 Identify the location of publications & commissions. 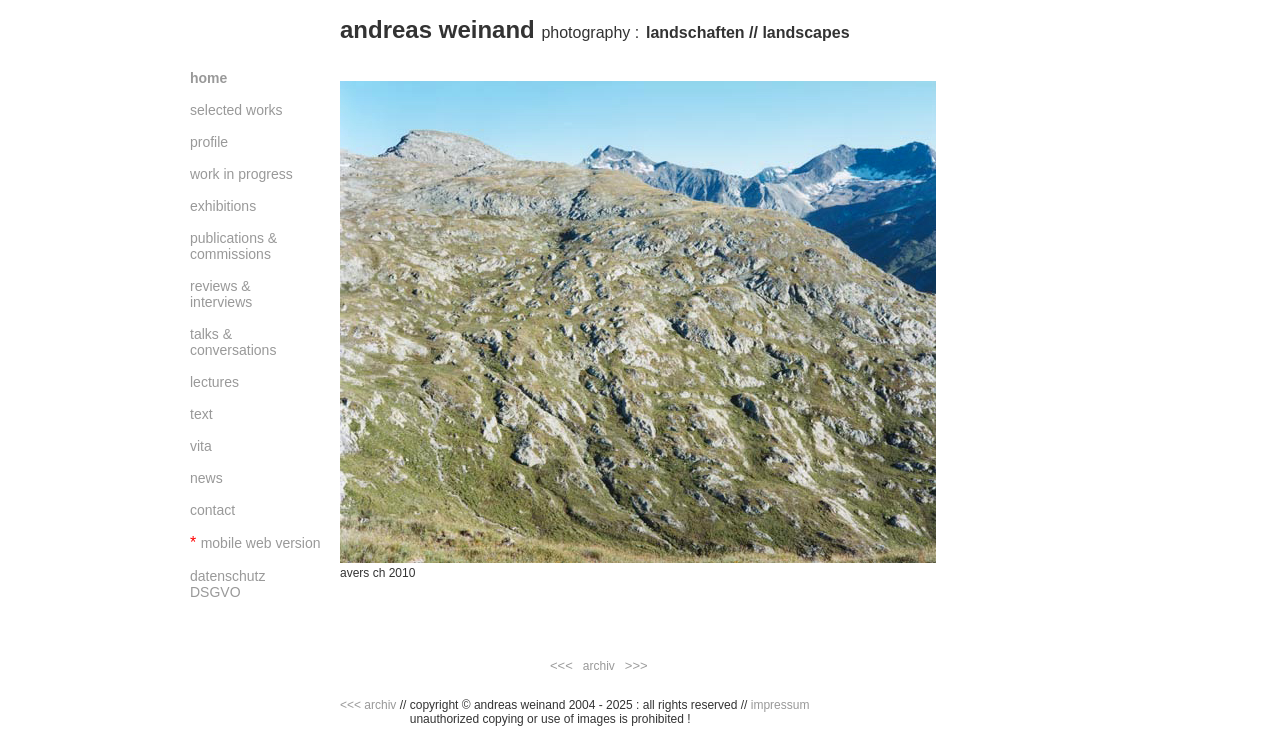
(233, 246).